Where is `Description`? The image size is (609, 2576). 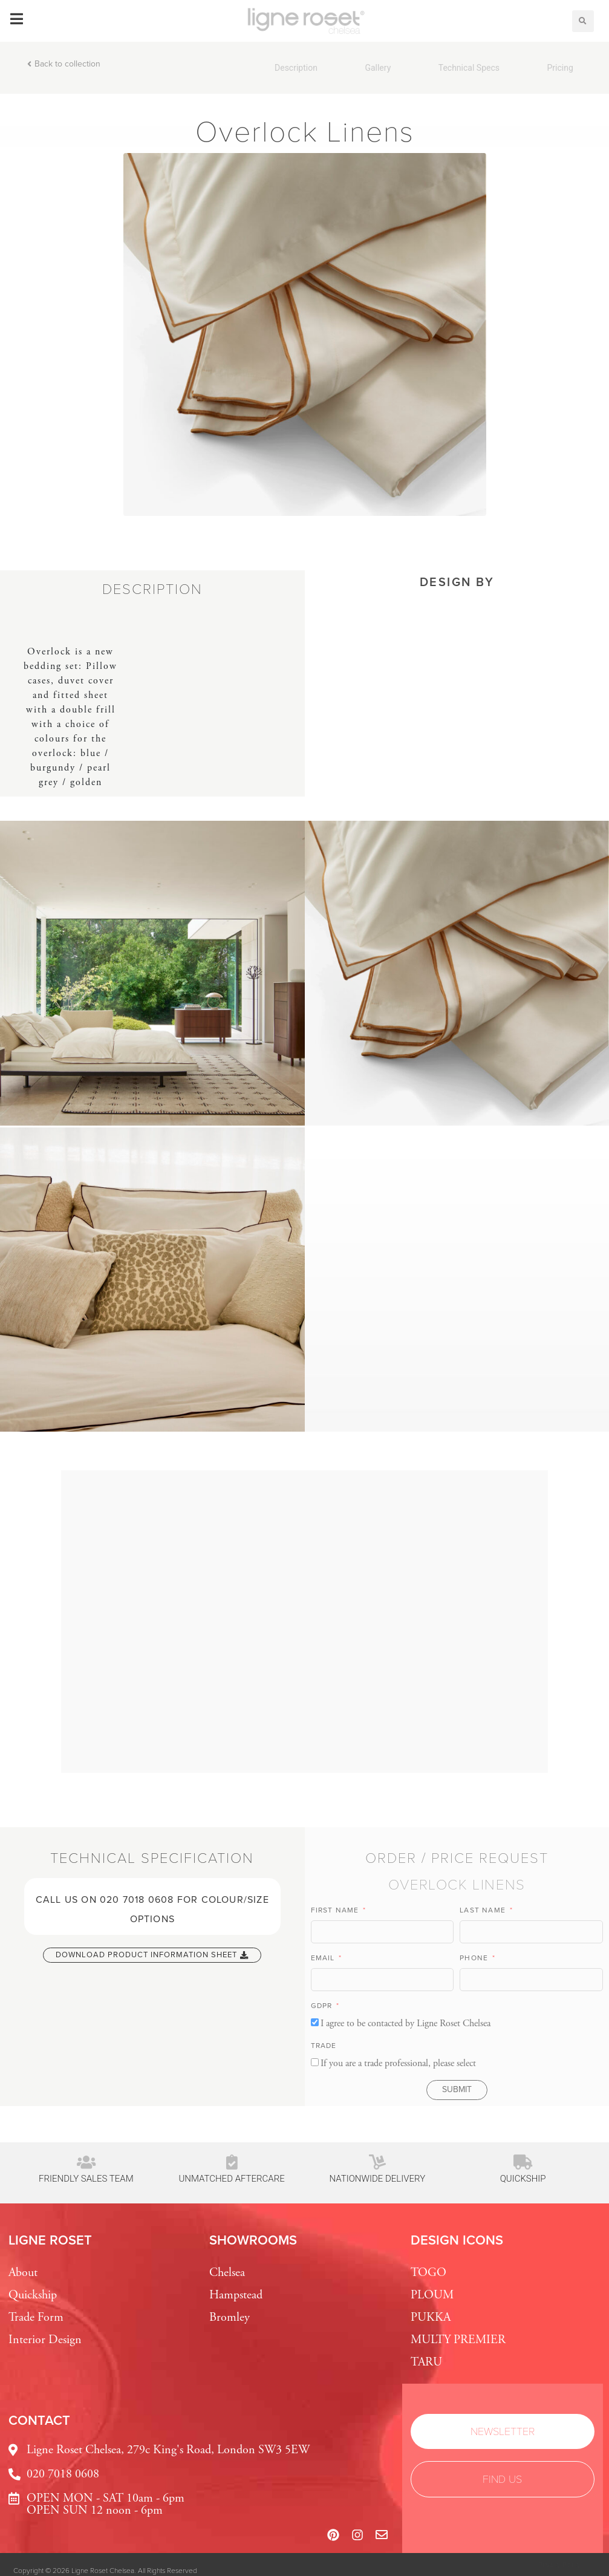
Description is located at coordinates (296, 68).